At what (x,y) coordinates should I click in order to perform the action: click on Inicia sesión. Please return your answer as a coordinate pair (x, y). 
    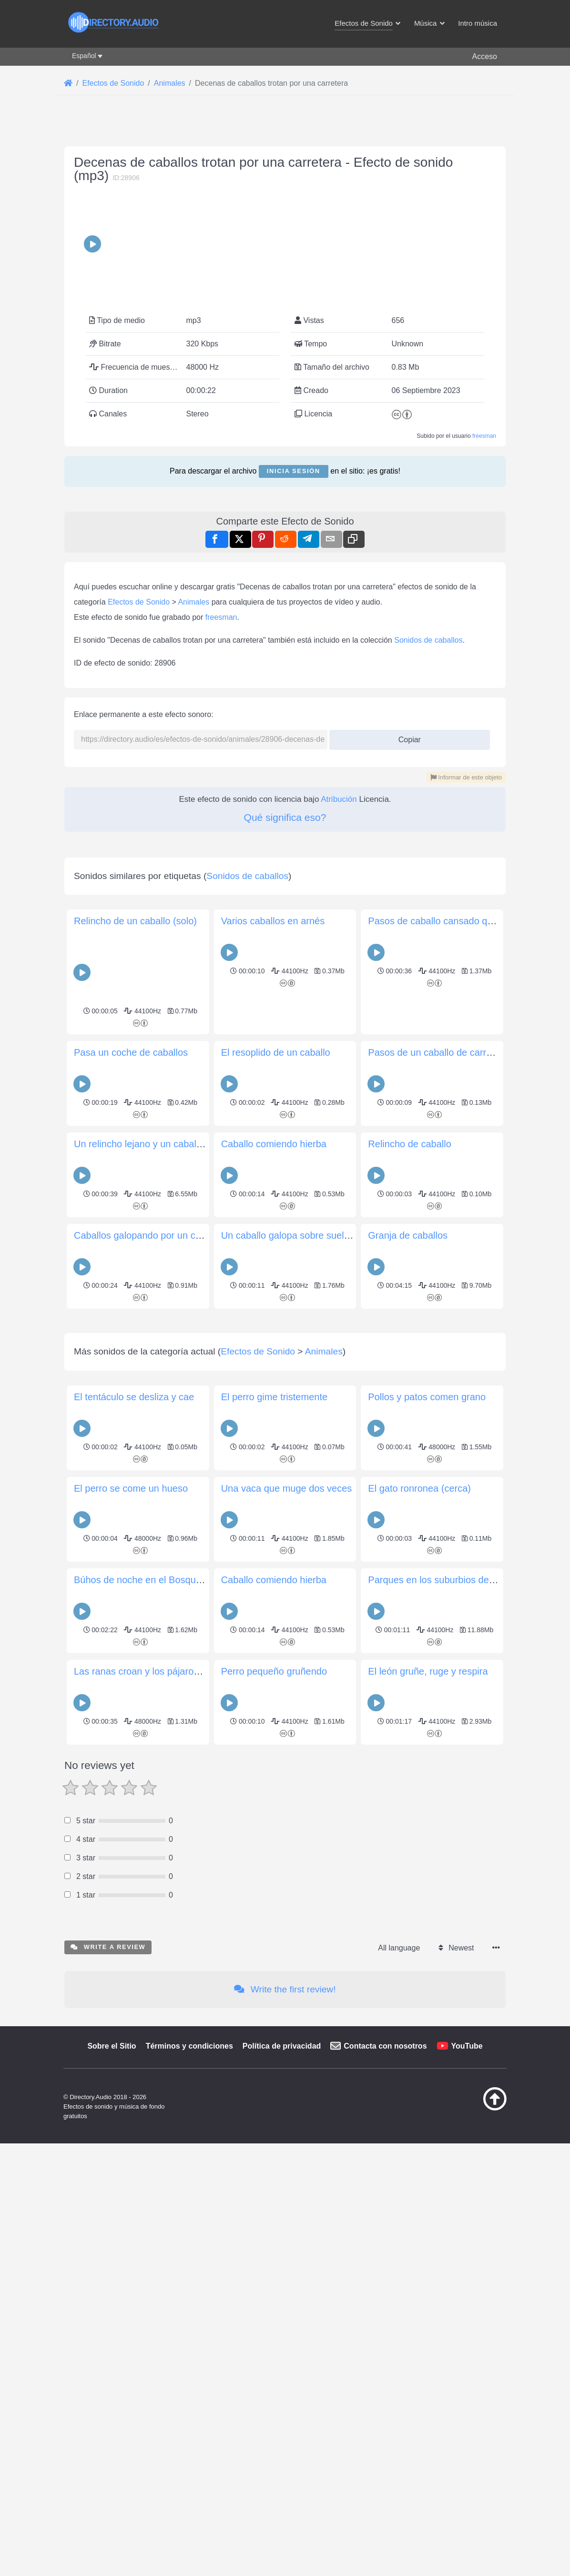
    Looking at the image, I should click on (293, 543).